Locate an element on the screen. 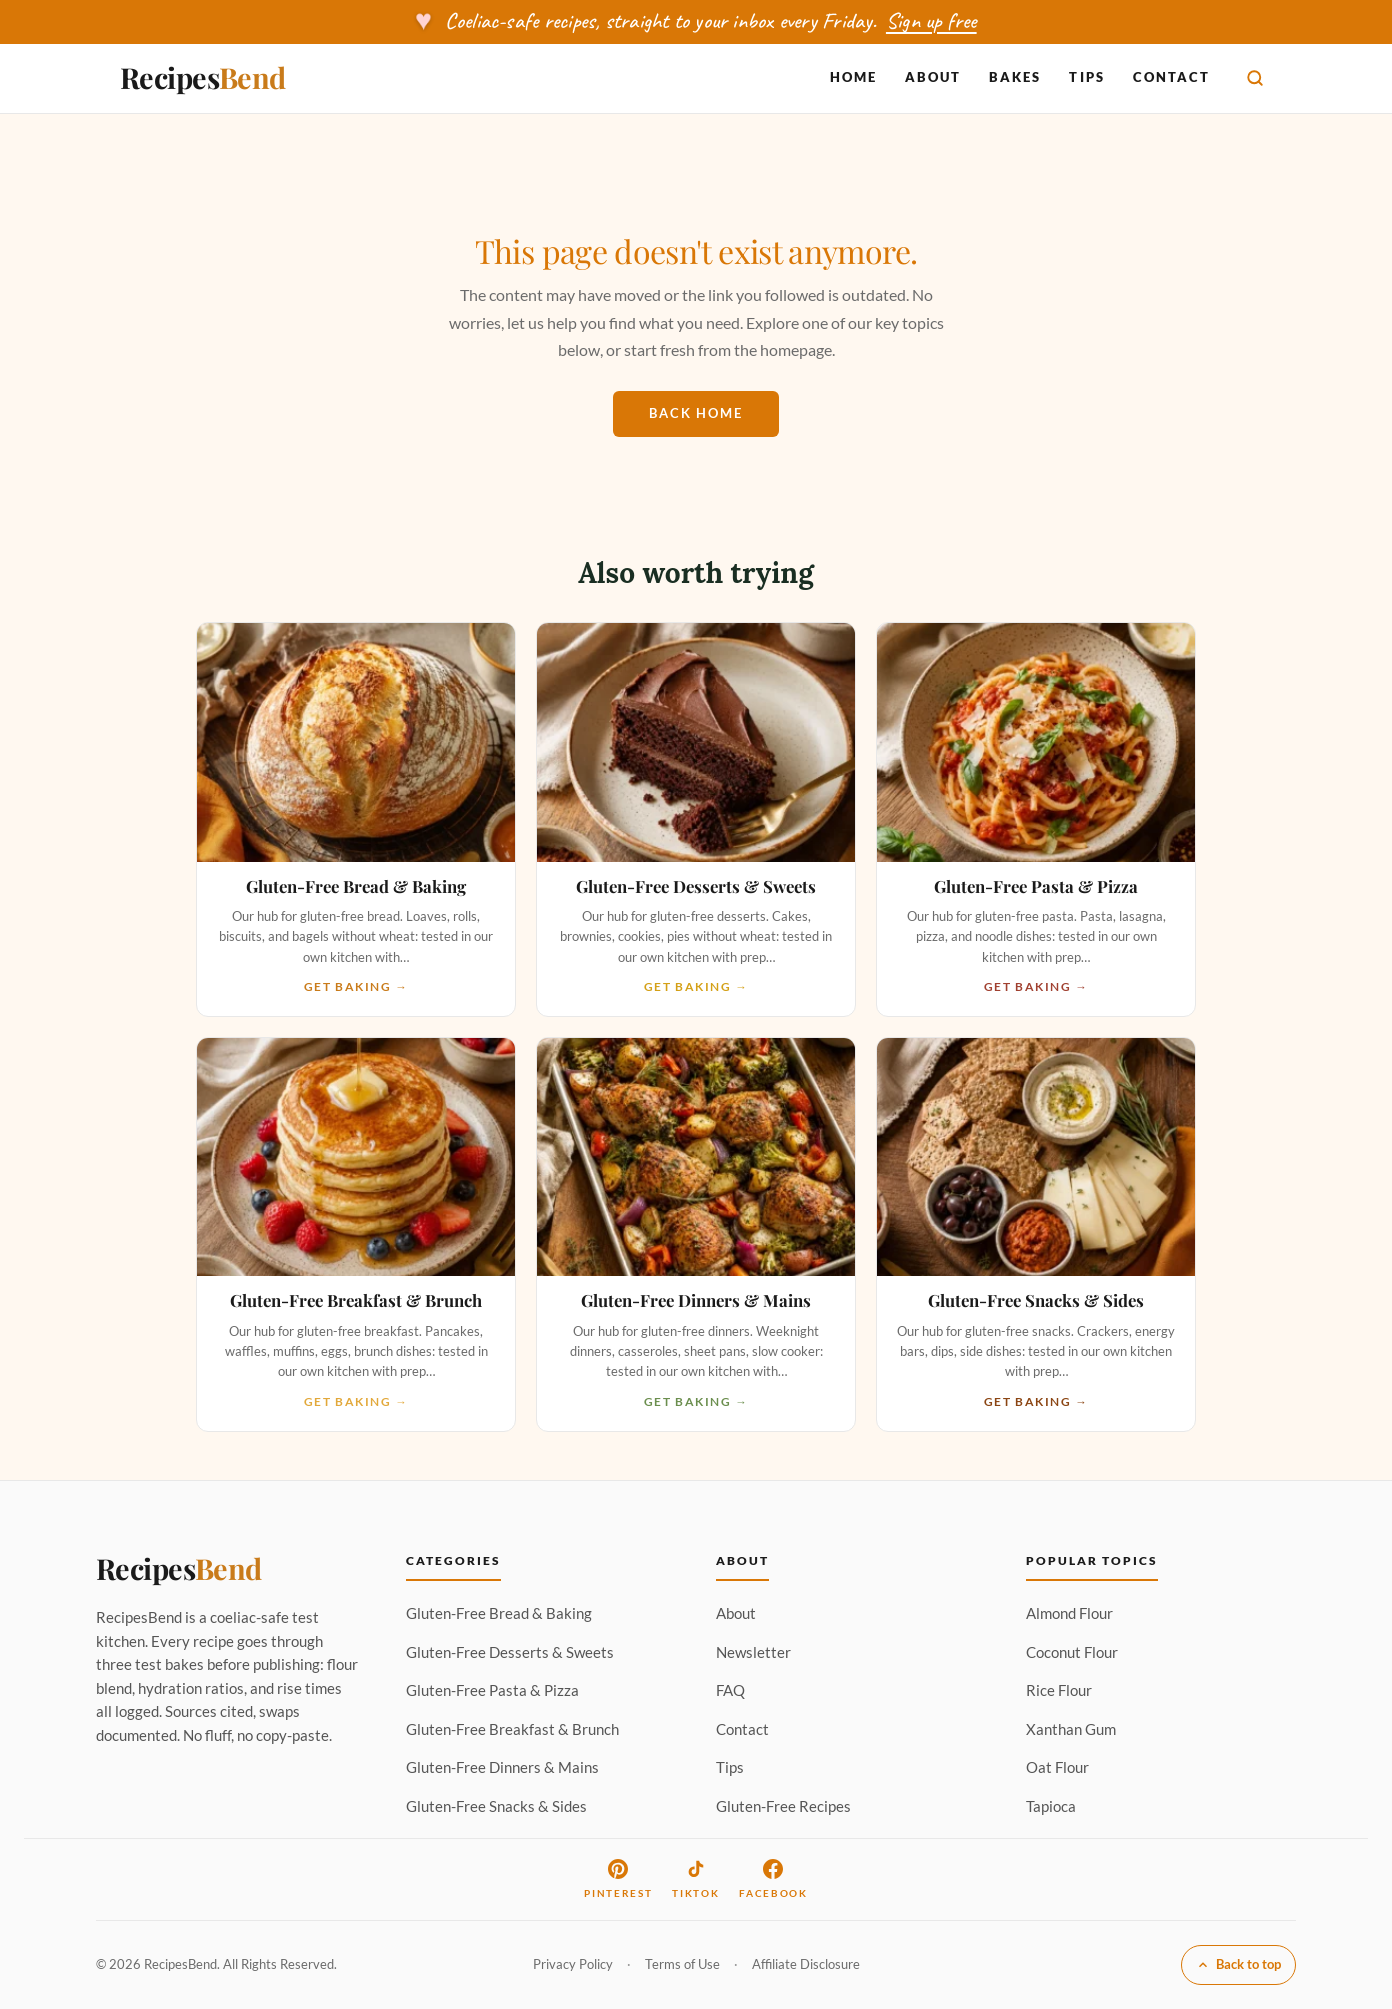  Home is located at coordinates (853, 77).